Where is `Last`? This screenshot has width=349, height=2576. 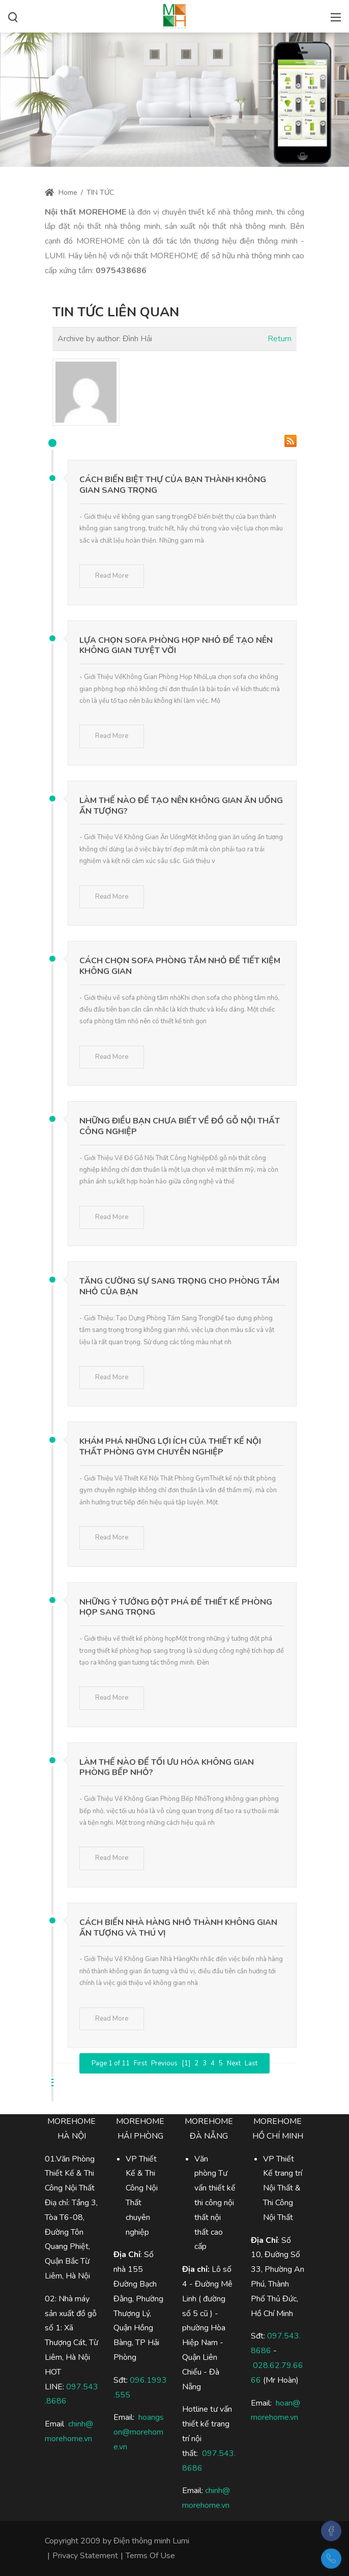
Last is located at coordinates (251, 2063).